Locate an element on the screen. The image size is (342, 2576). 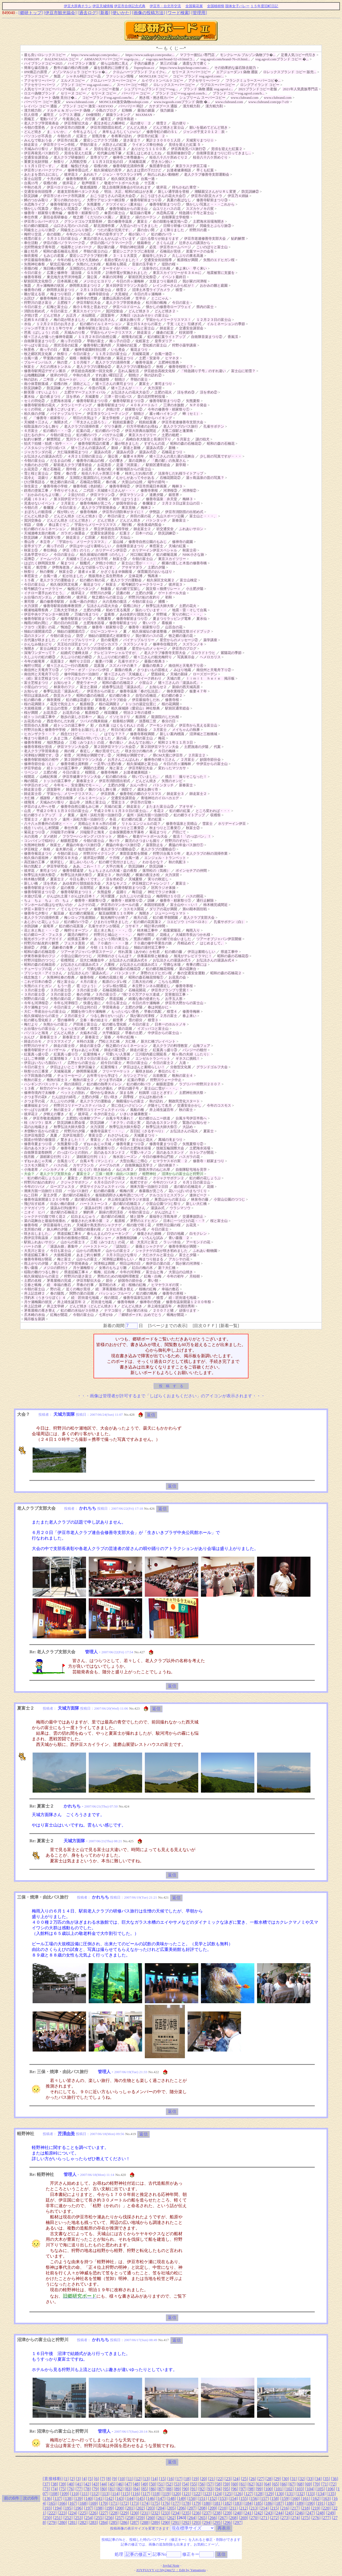
58 is located at coordinates (218, 2484).